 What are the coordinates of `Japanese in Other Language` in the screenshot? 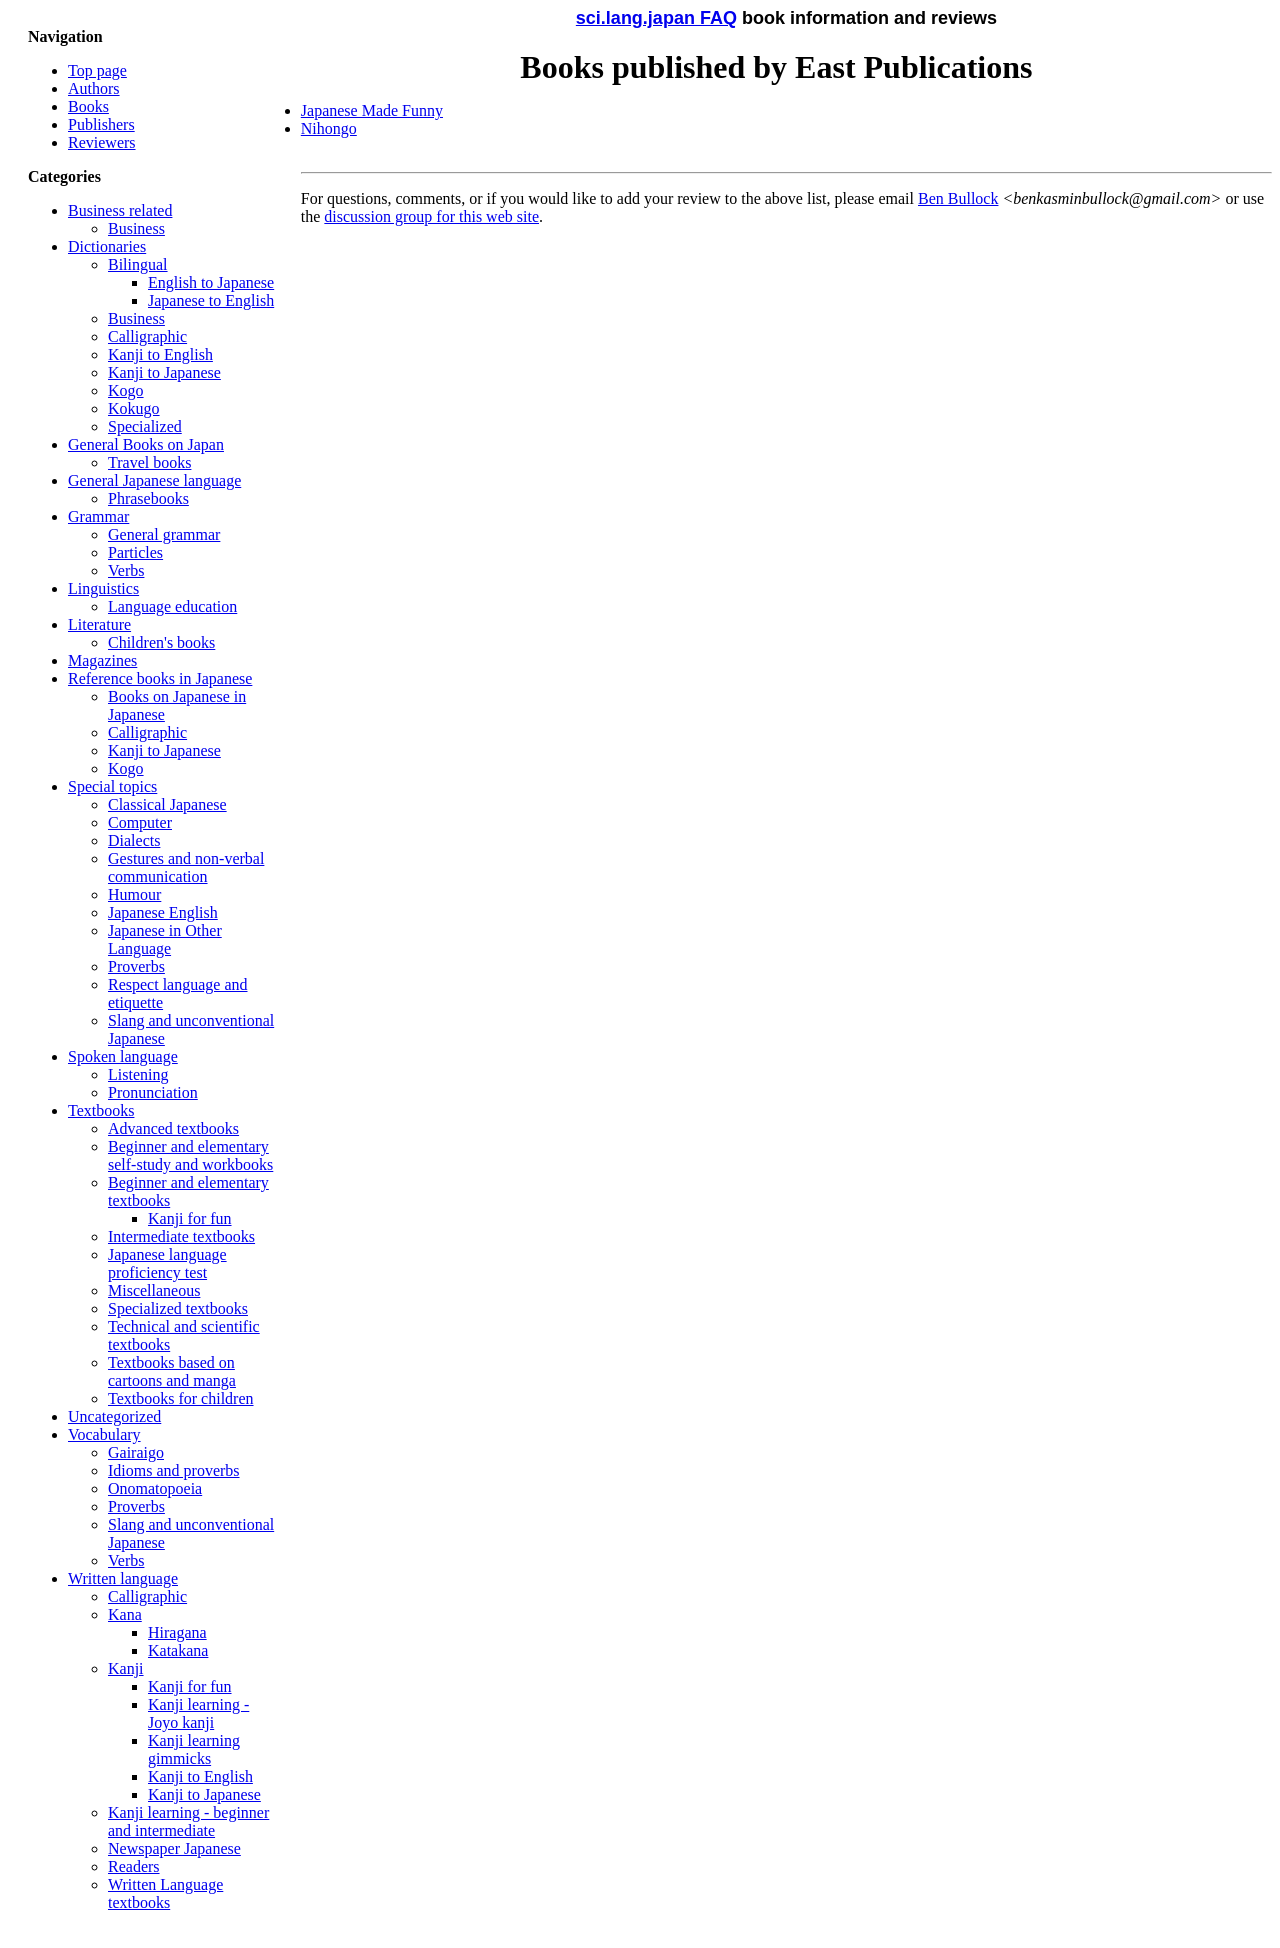 It's located at (165, 939).